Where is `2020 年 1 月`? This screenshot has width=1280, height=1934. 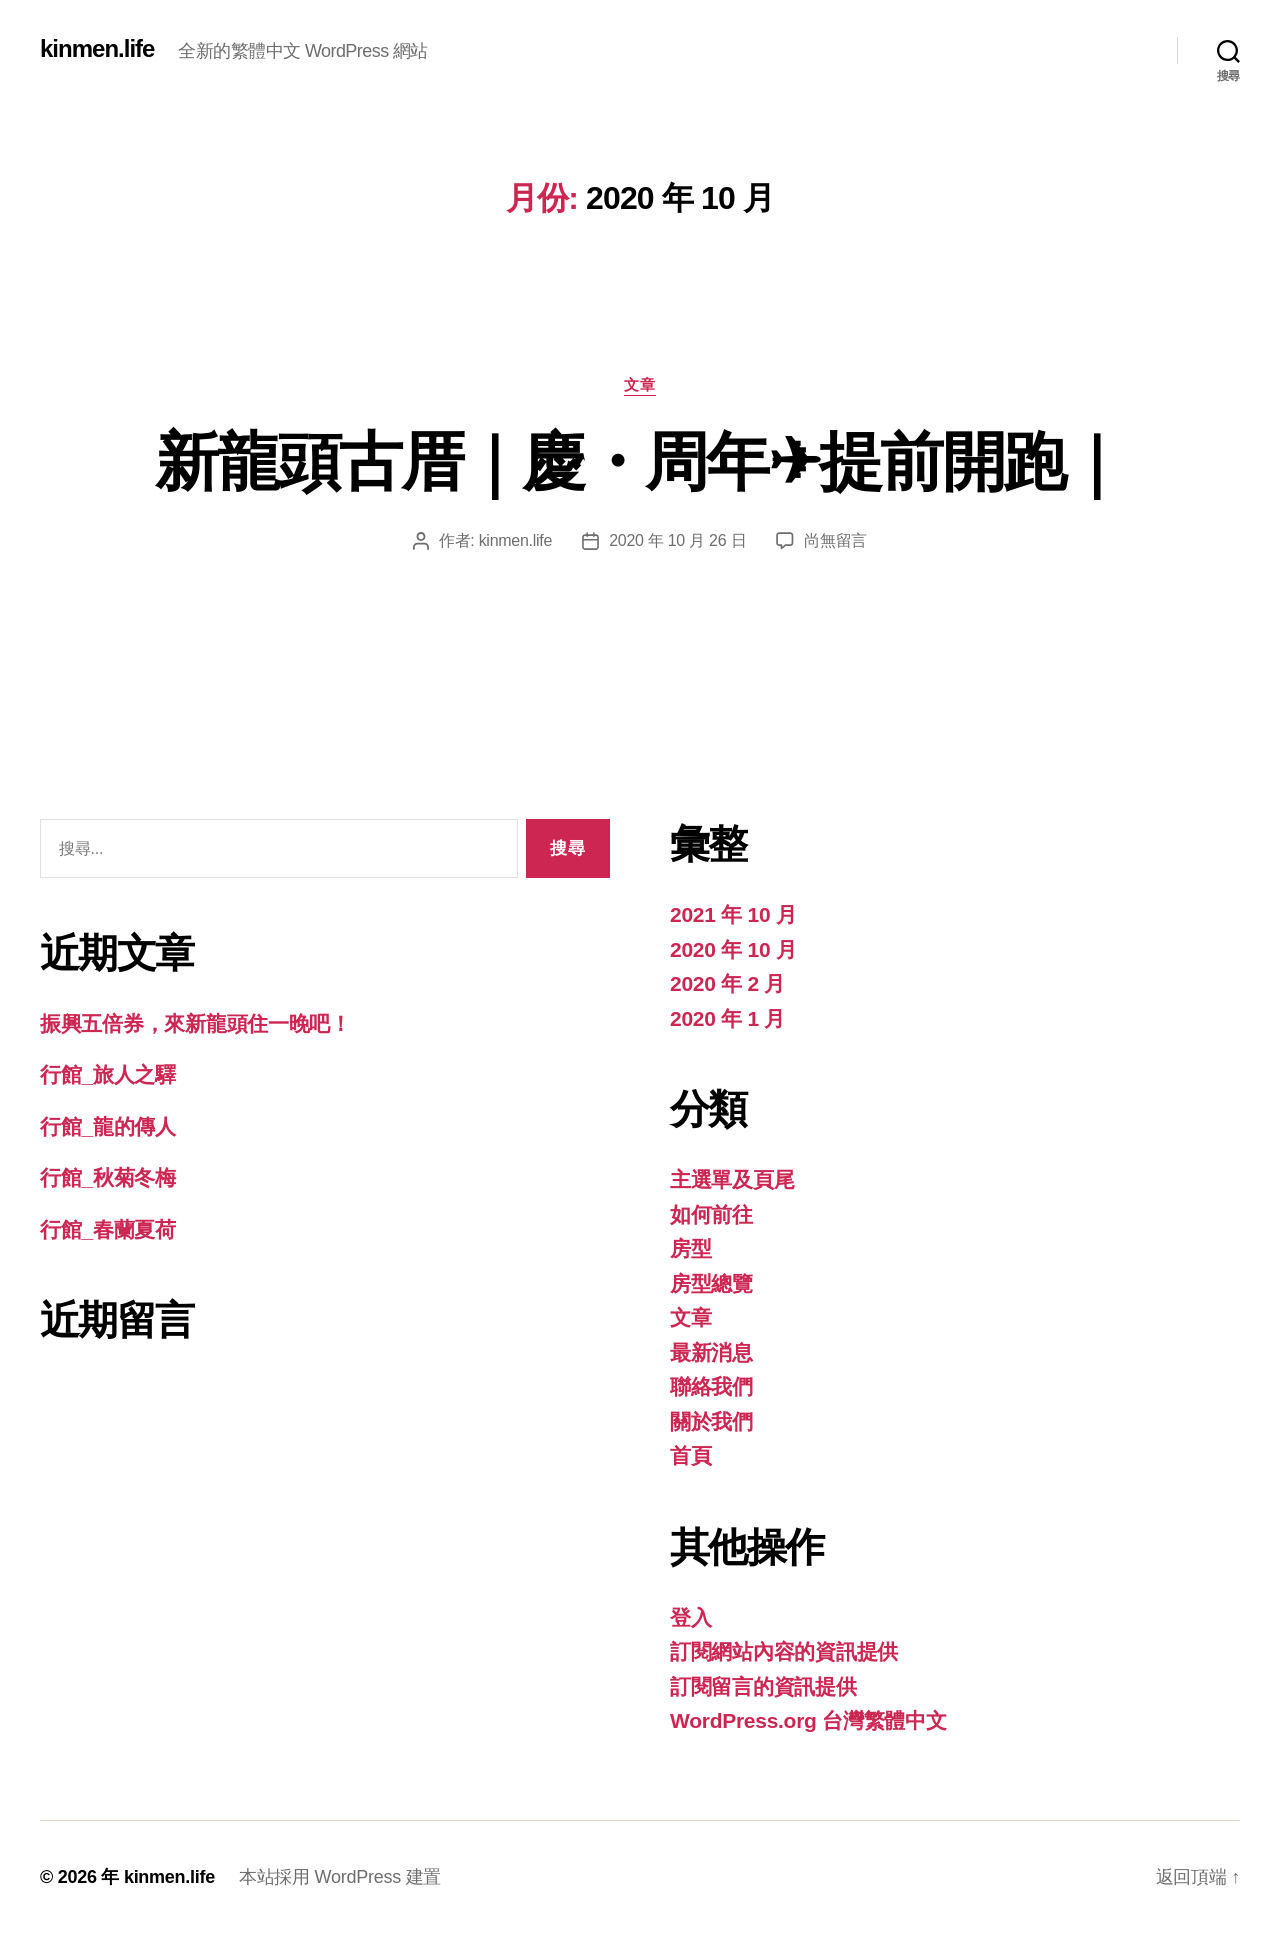
2020 年 1 月 is located at coordinates (727, 1018).